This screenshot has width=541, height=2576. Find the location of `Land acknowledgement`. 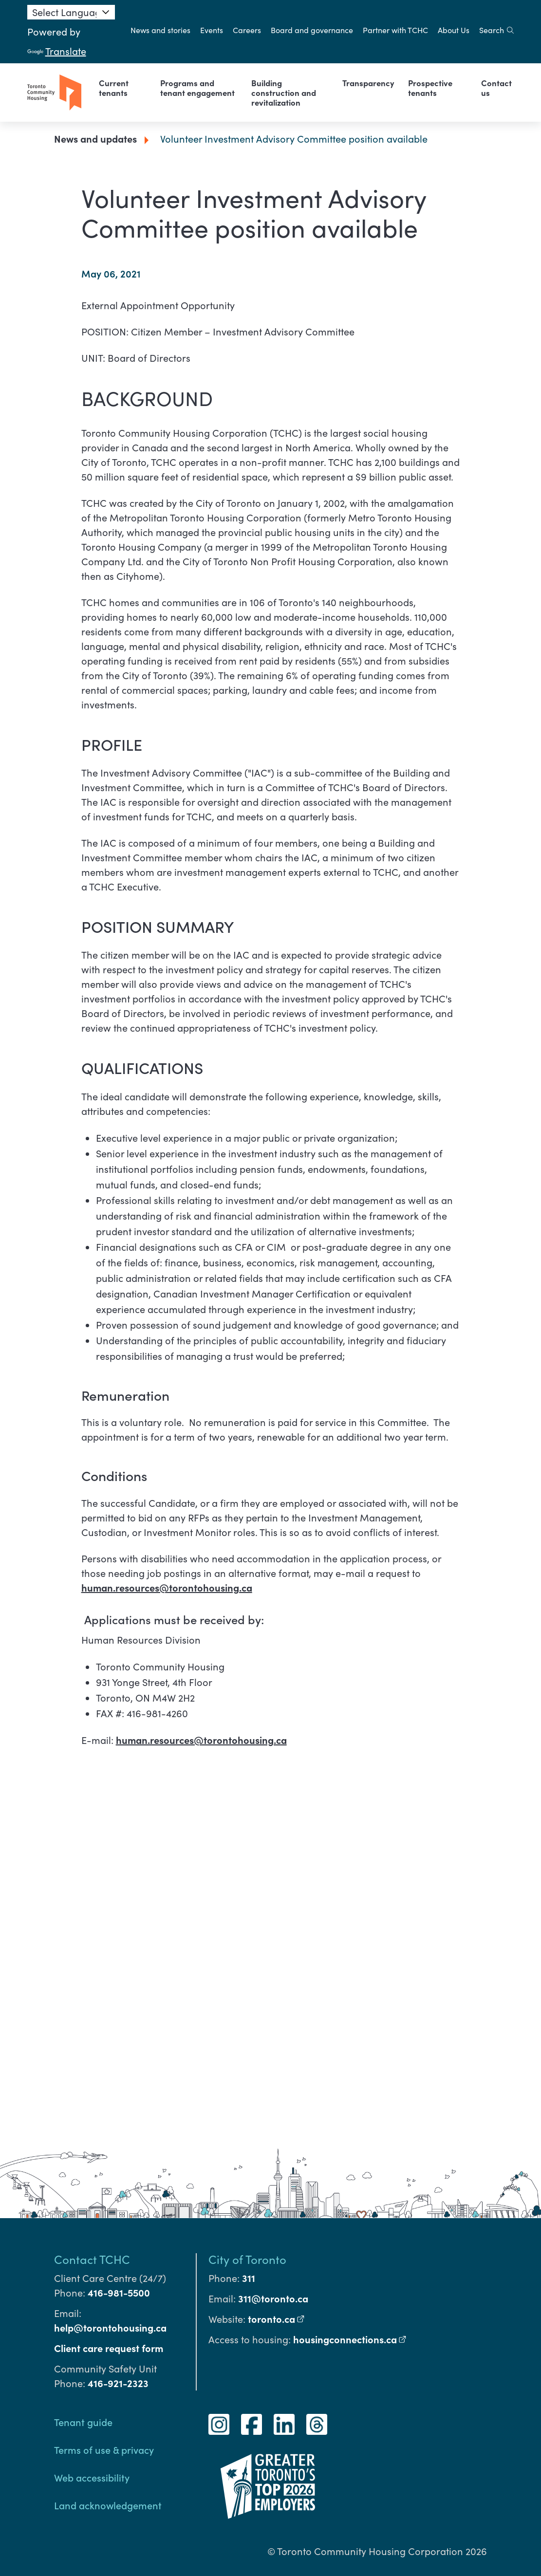

Land acknowledgement is located at coordinates (108, 2505).